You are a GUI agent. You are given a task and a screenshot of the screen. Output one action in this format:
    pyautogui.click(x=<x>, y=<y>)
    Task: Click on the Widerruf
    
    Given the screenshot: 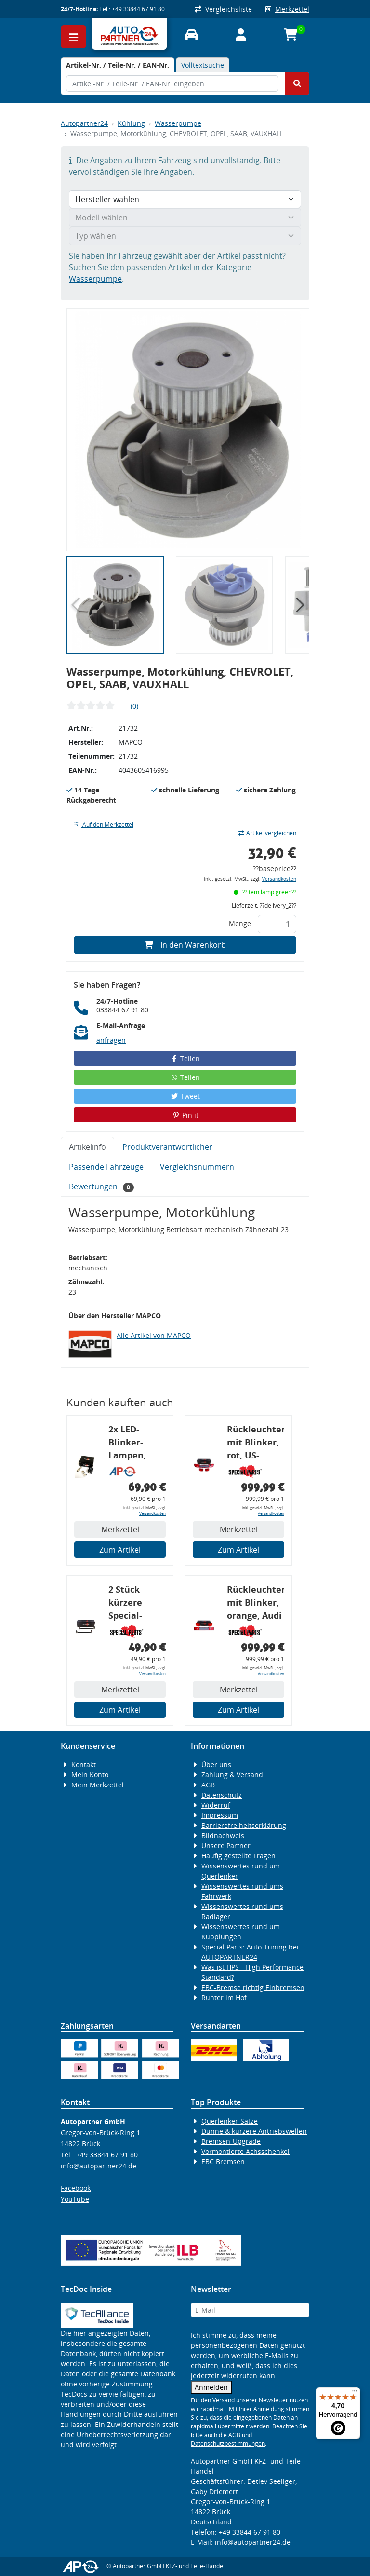 What is the action you would take?
    pyautogui.click(x=215, y=1805)
    